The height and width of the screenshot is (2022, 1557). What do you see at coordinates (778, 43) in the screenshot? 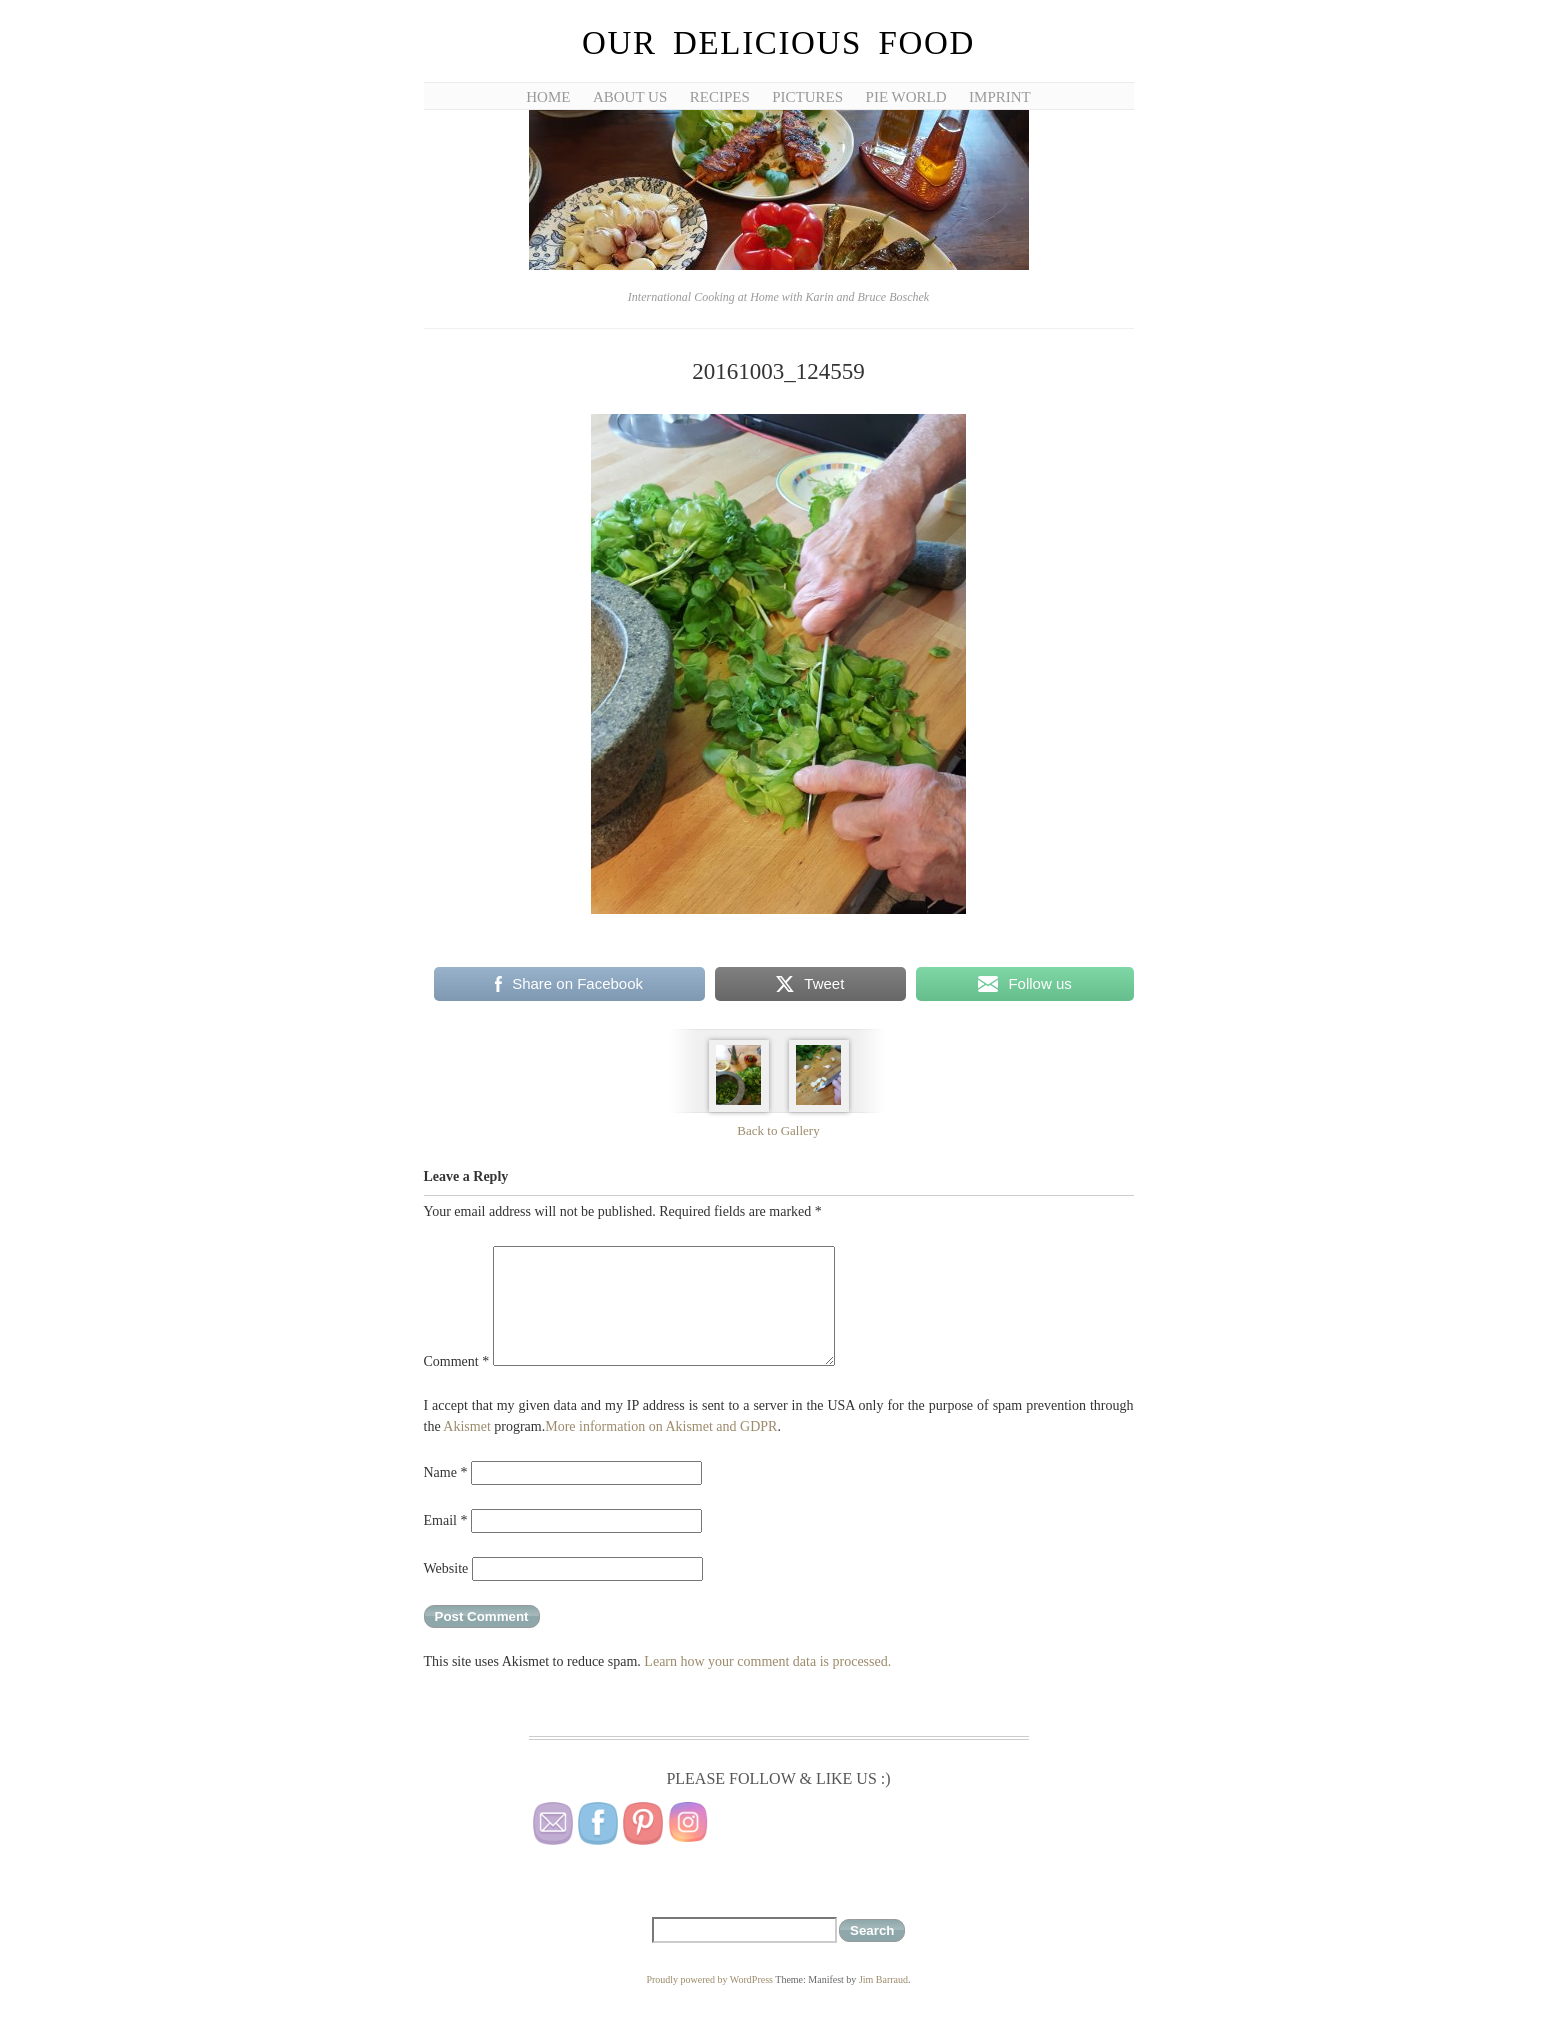
I see `Our Delicious Food` at bounding box center [778, 43].